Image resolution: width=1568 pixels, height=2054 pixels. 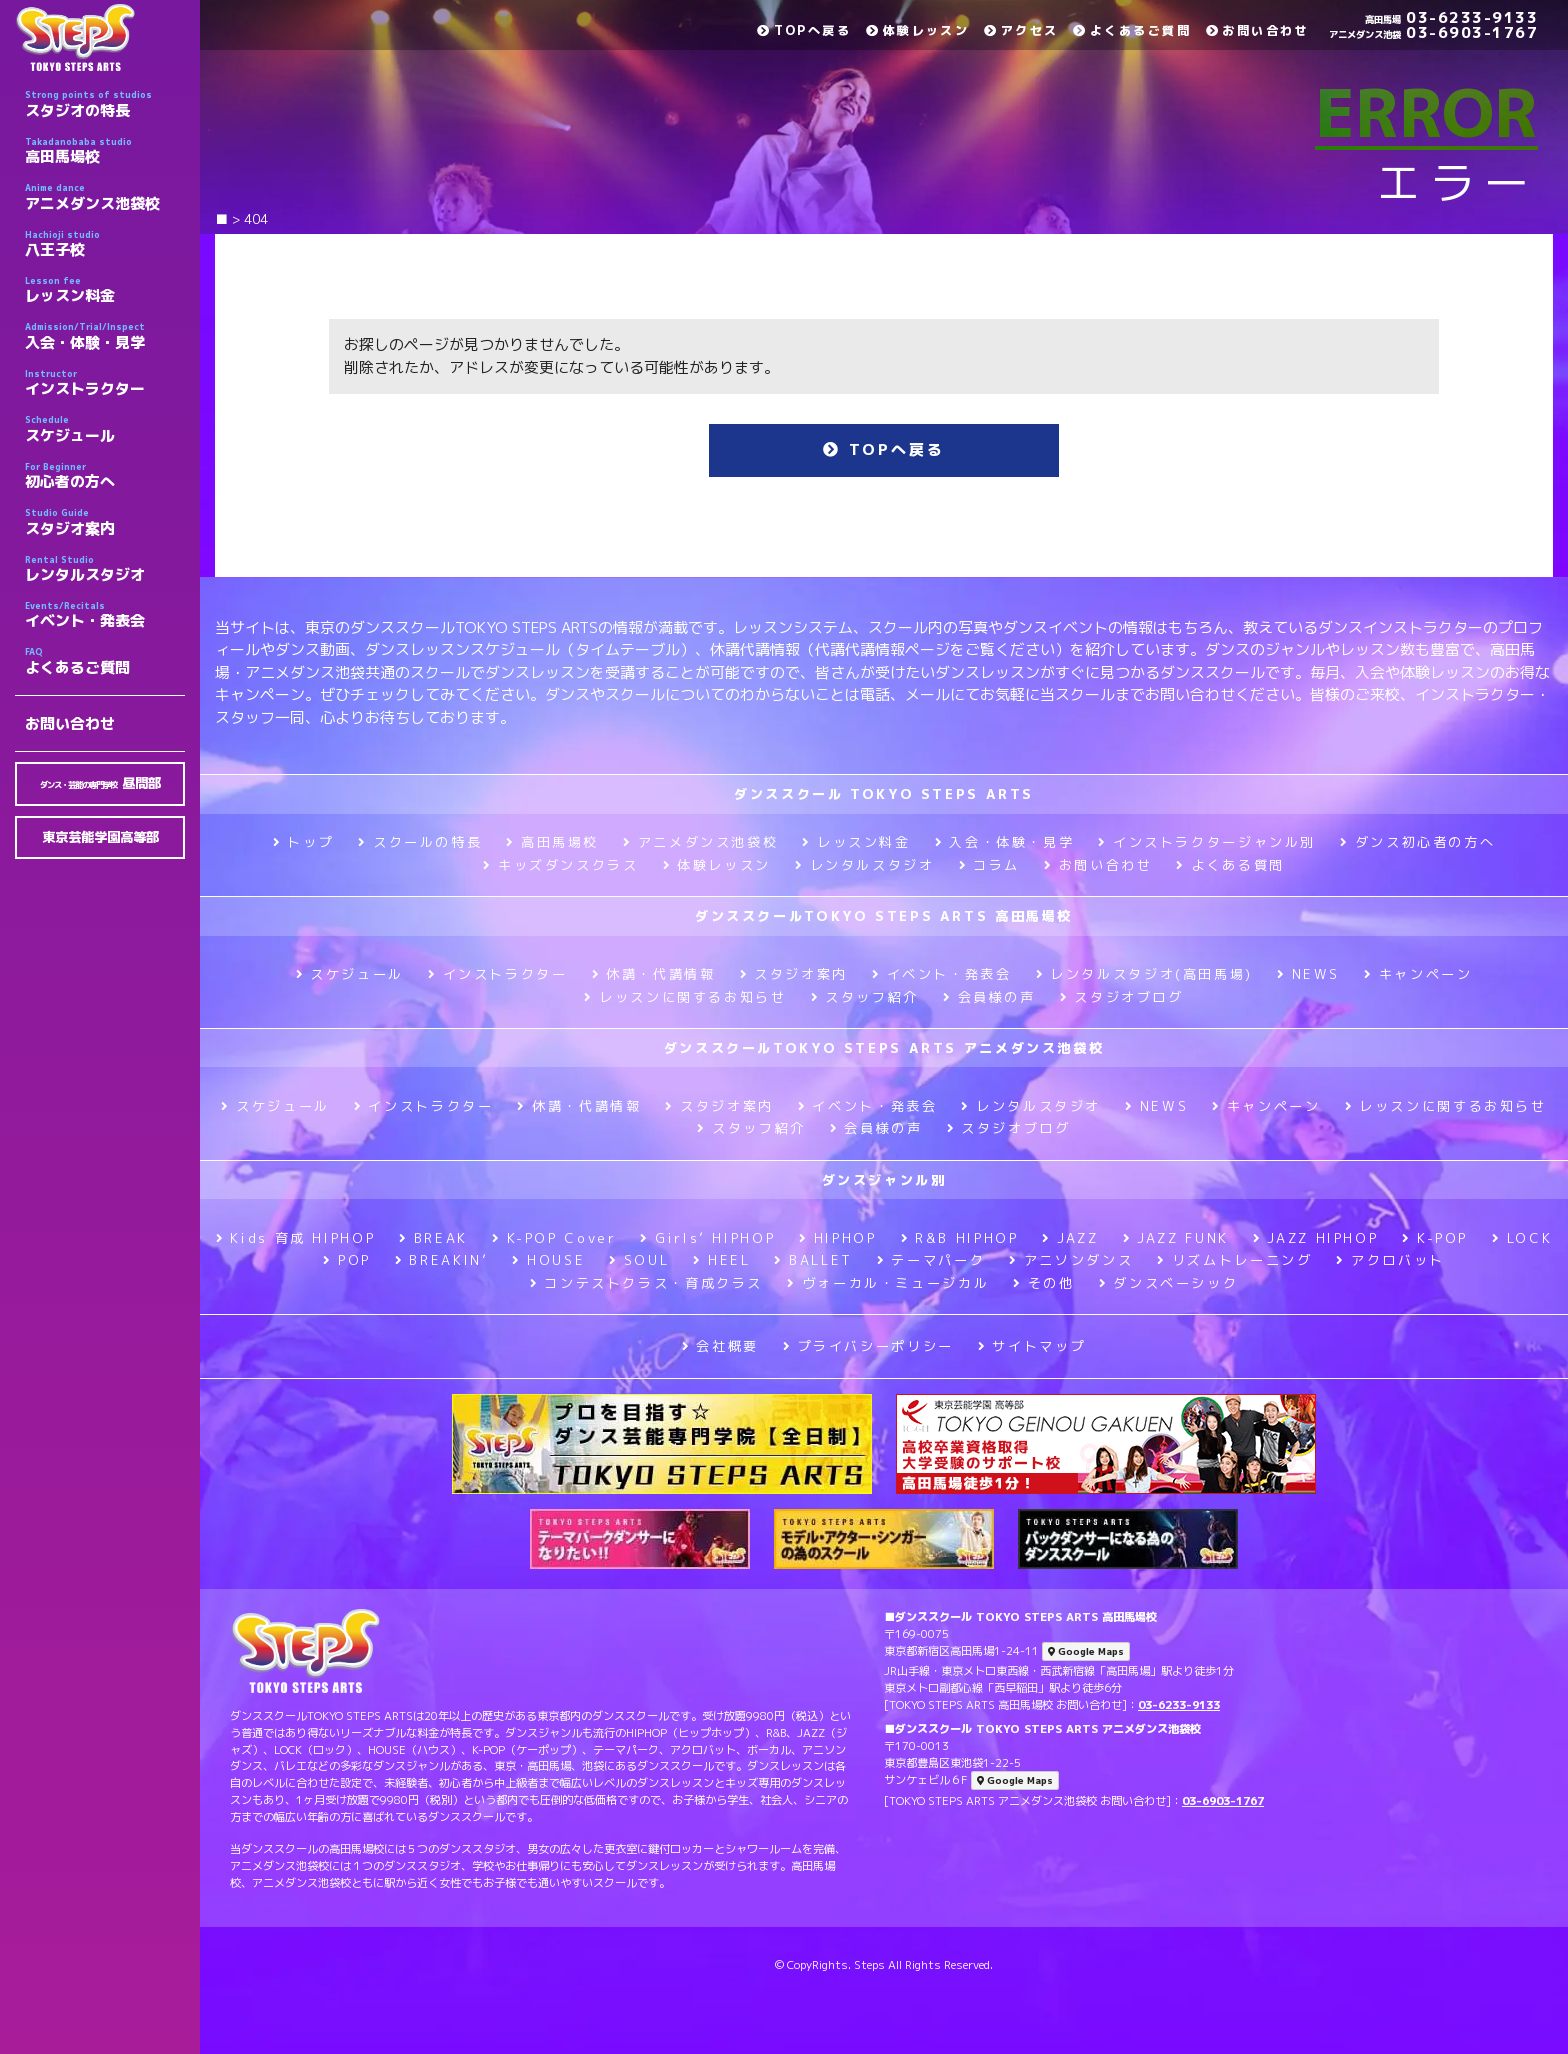 What do you see at coordinates (721, 1260) in the screenshot?
I see `HEEL` at bounding box center [721, 1260].